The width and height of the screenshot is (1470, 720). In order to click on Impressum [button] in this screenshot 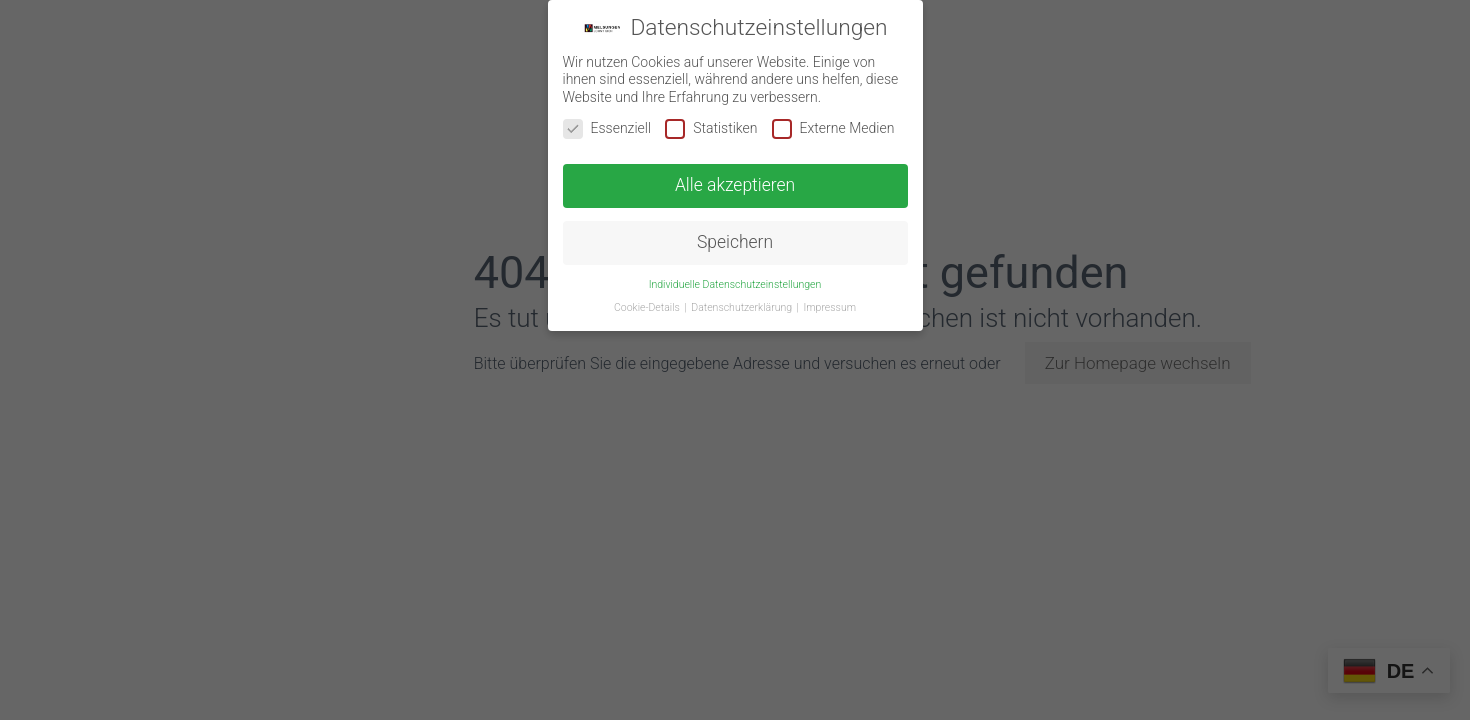, I will do `click(830, 307)`.